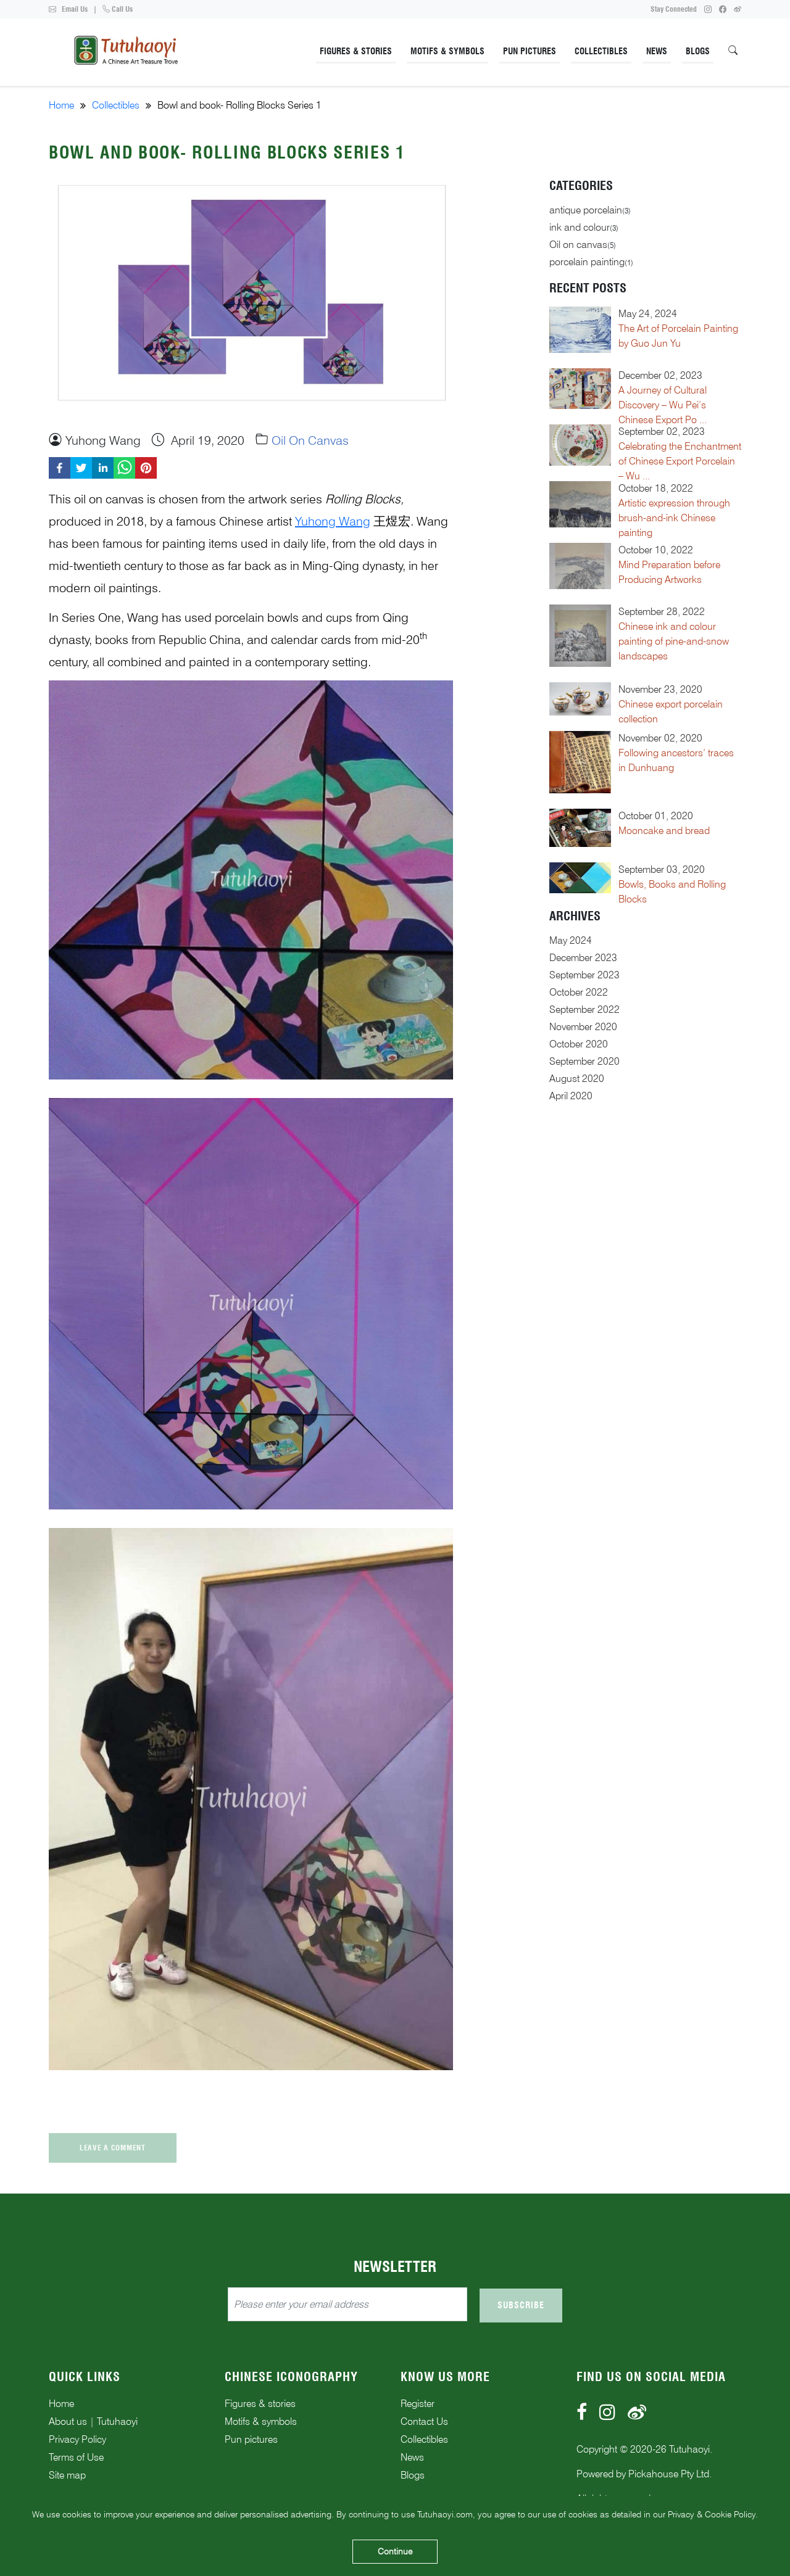 This screenshot has width=790, height=2576. Describe the element at coordinates (68, 9) in the screenshot. I see `Email Us` at that location.